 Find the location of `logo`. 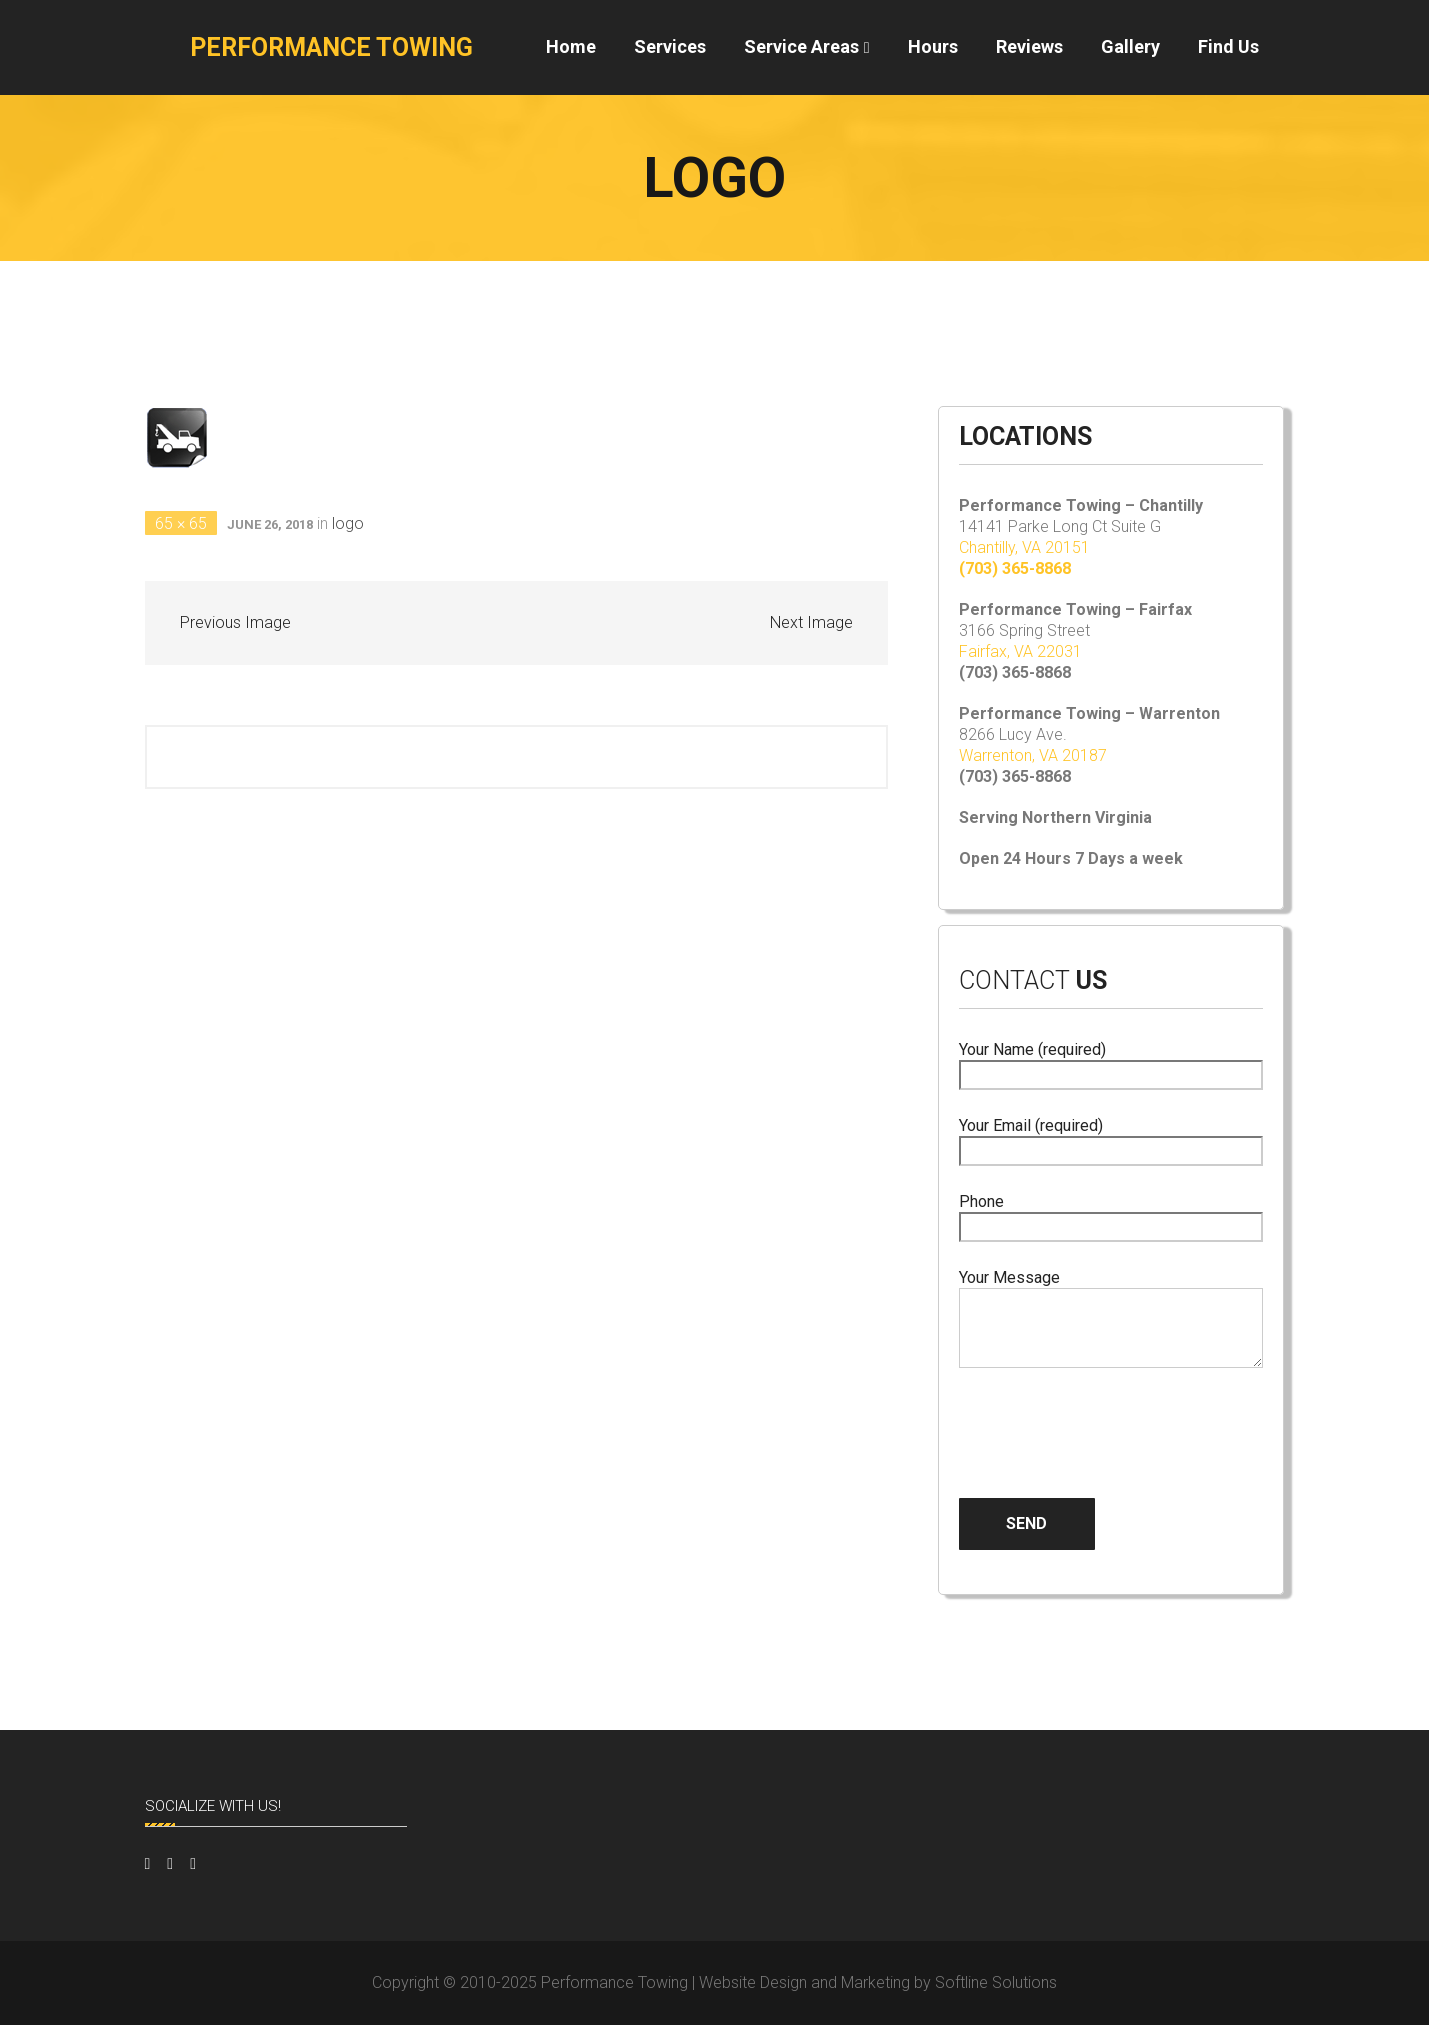

logo is located at coordinates (348, 523).